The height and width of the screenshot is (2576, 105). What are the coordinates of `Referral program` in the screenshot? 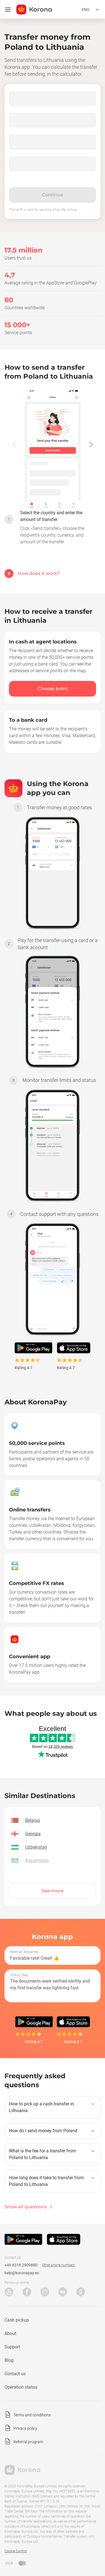 It's located at (28, 2442).